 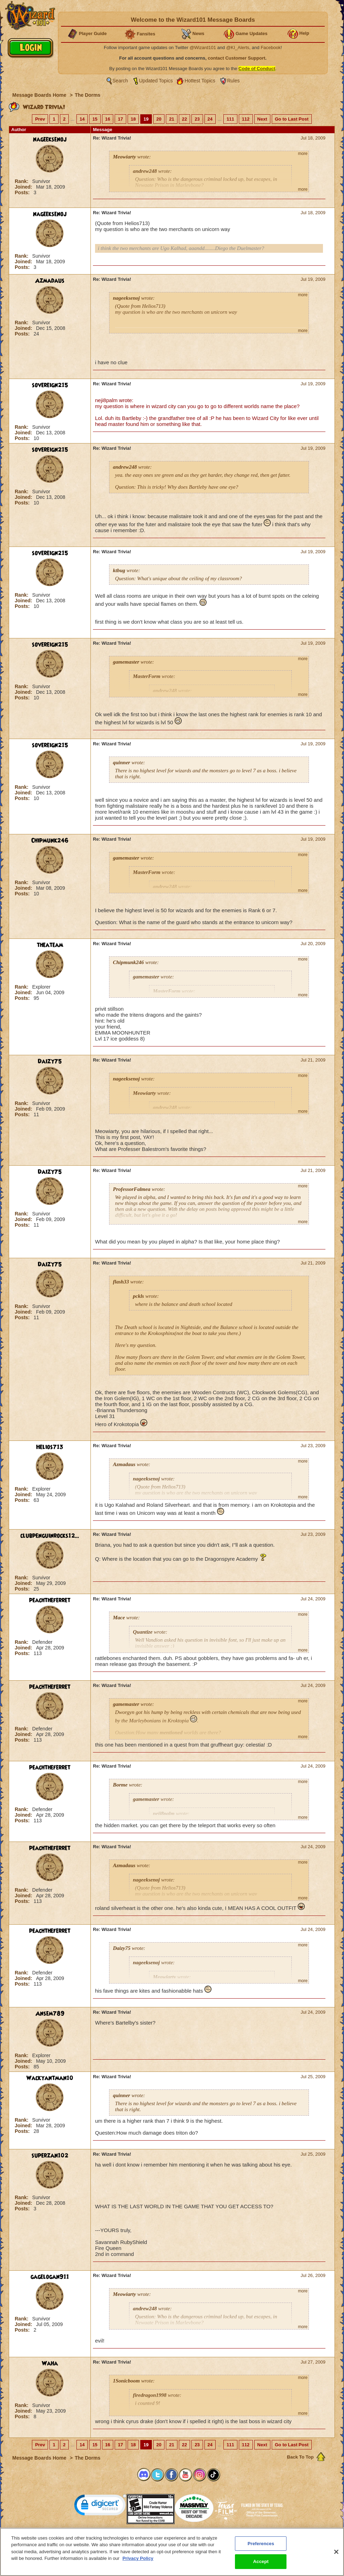 What do you see at coordinates (197, 119) in the screenshot?
I see `23` at bounding box center [197, 119].